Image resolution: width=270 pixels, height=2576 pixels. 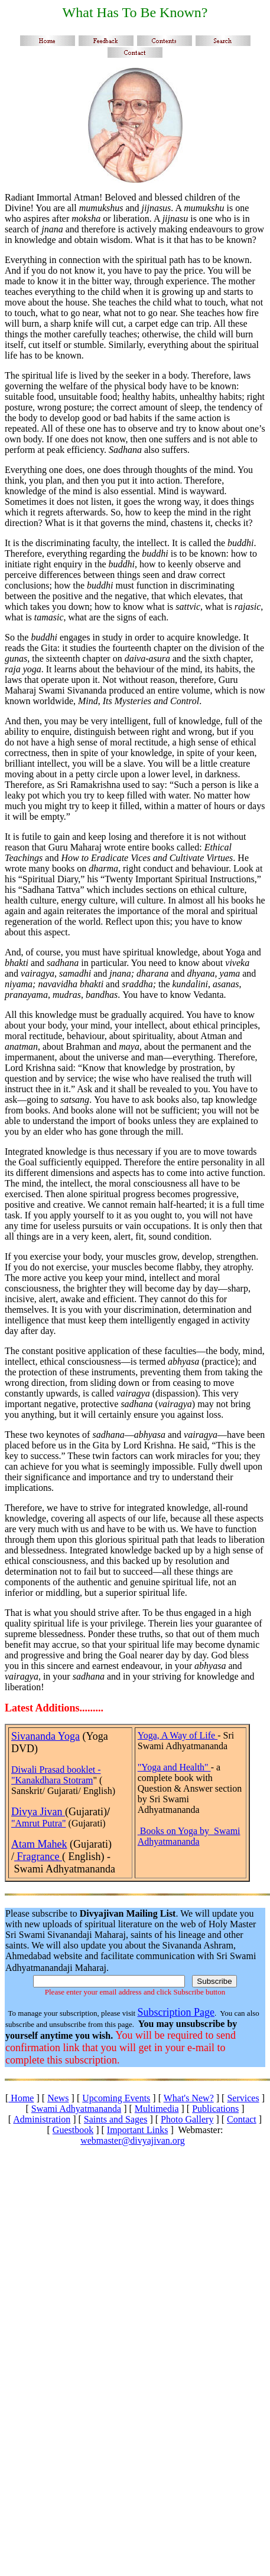 What do you see at coordinates (174, 1767) in the screenshot?
I see `"Yoga and Health"` at bounding box center [174, 1767].